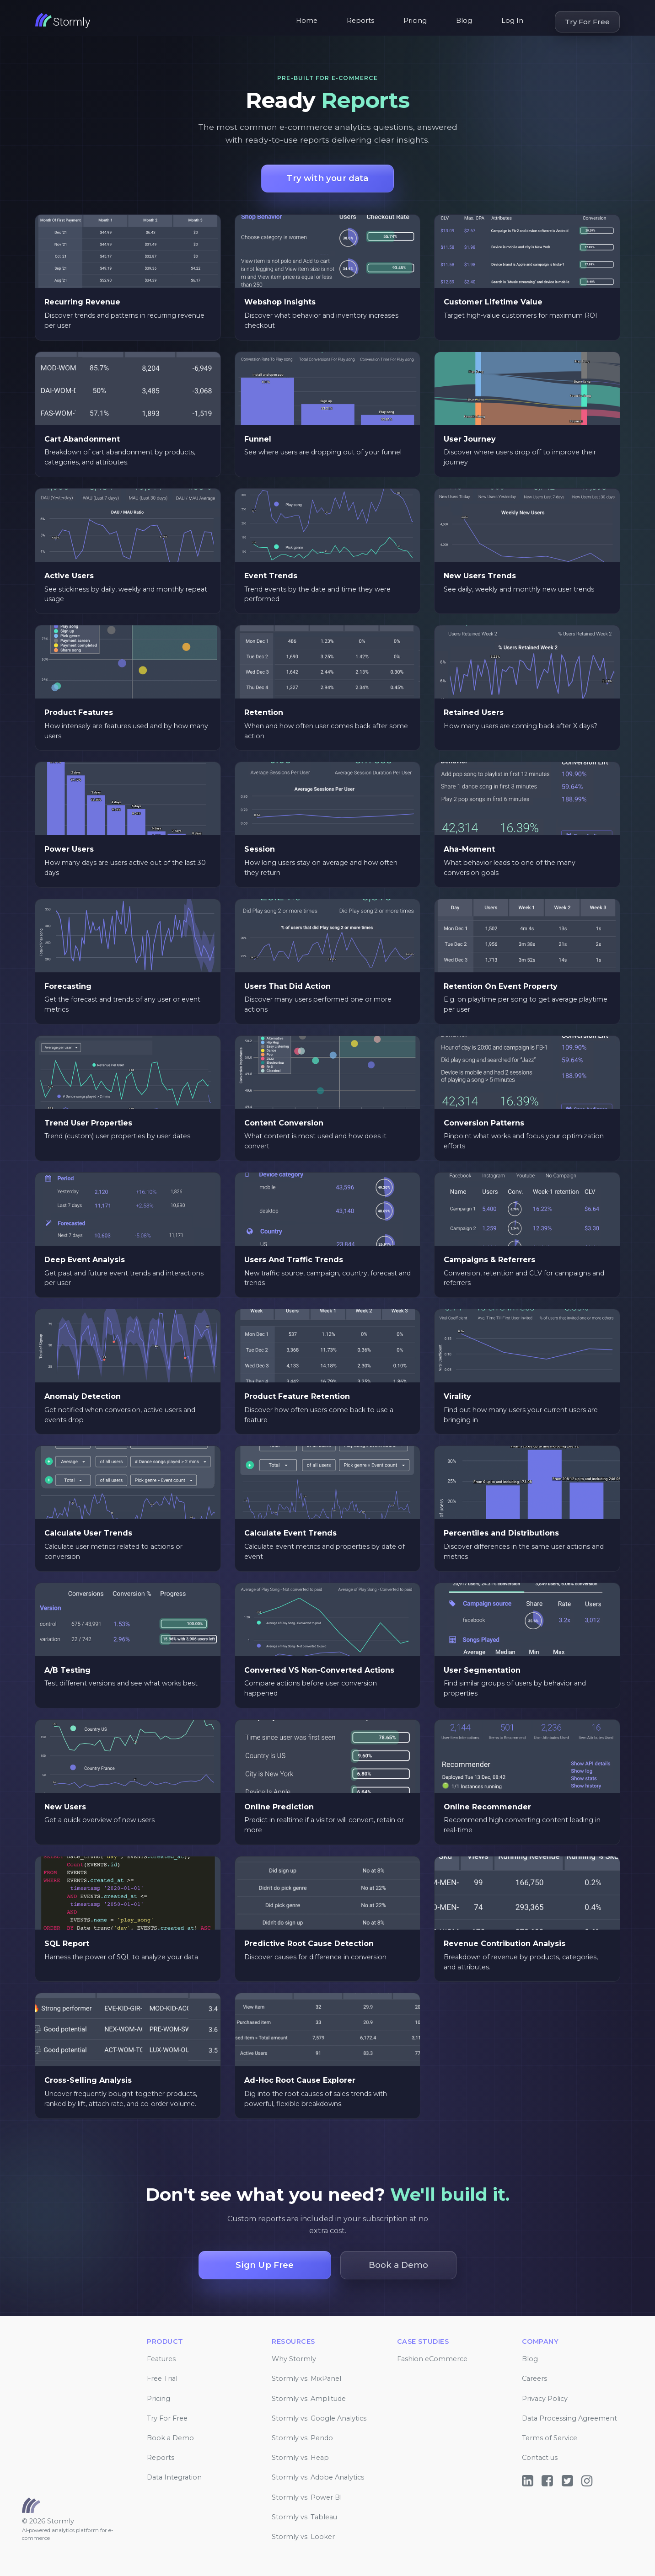  What do you see at coordinates (270, 575) in the screenshot?
I see `Event Trends` at bounding box center [270, 575].